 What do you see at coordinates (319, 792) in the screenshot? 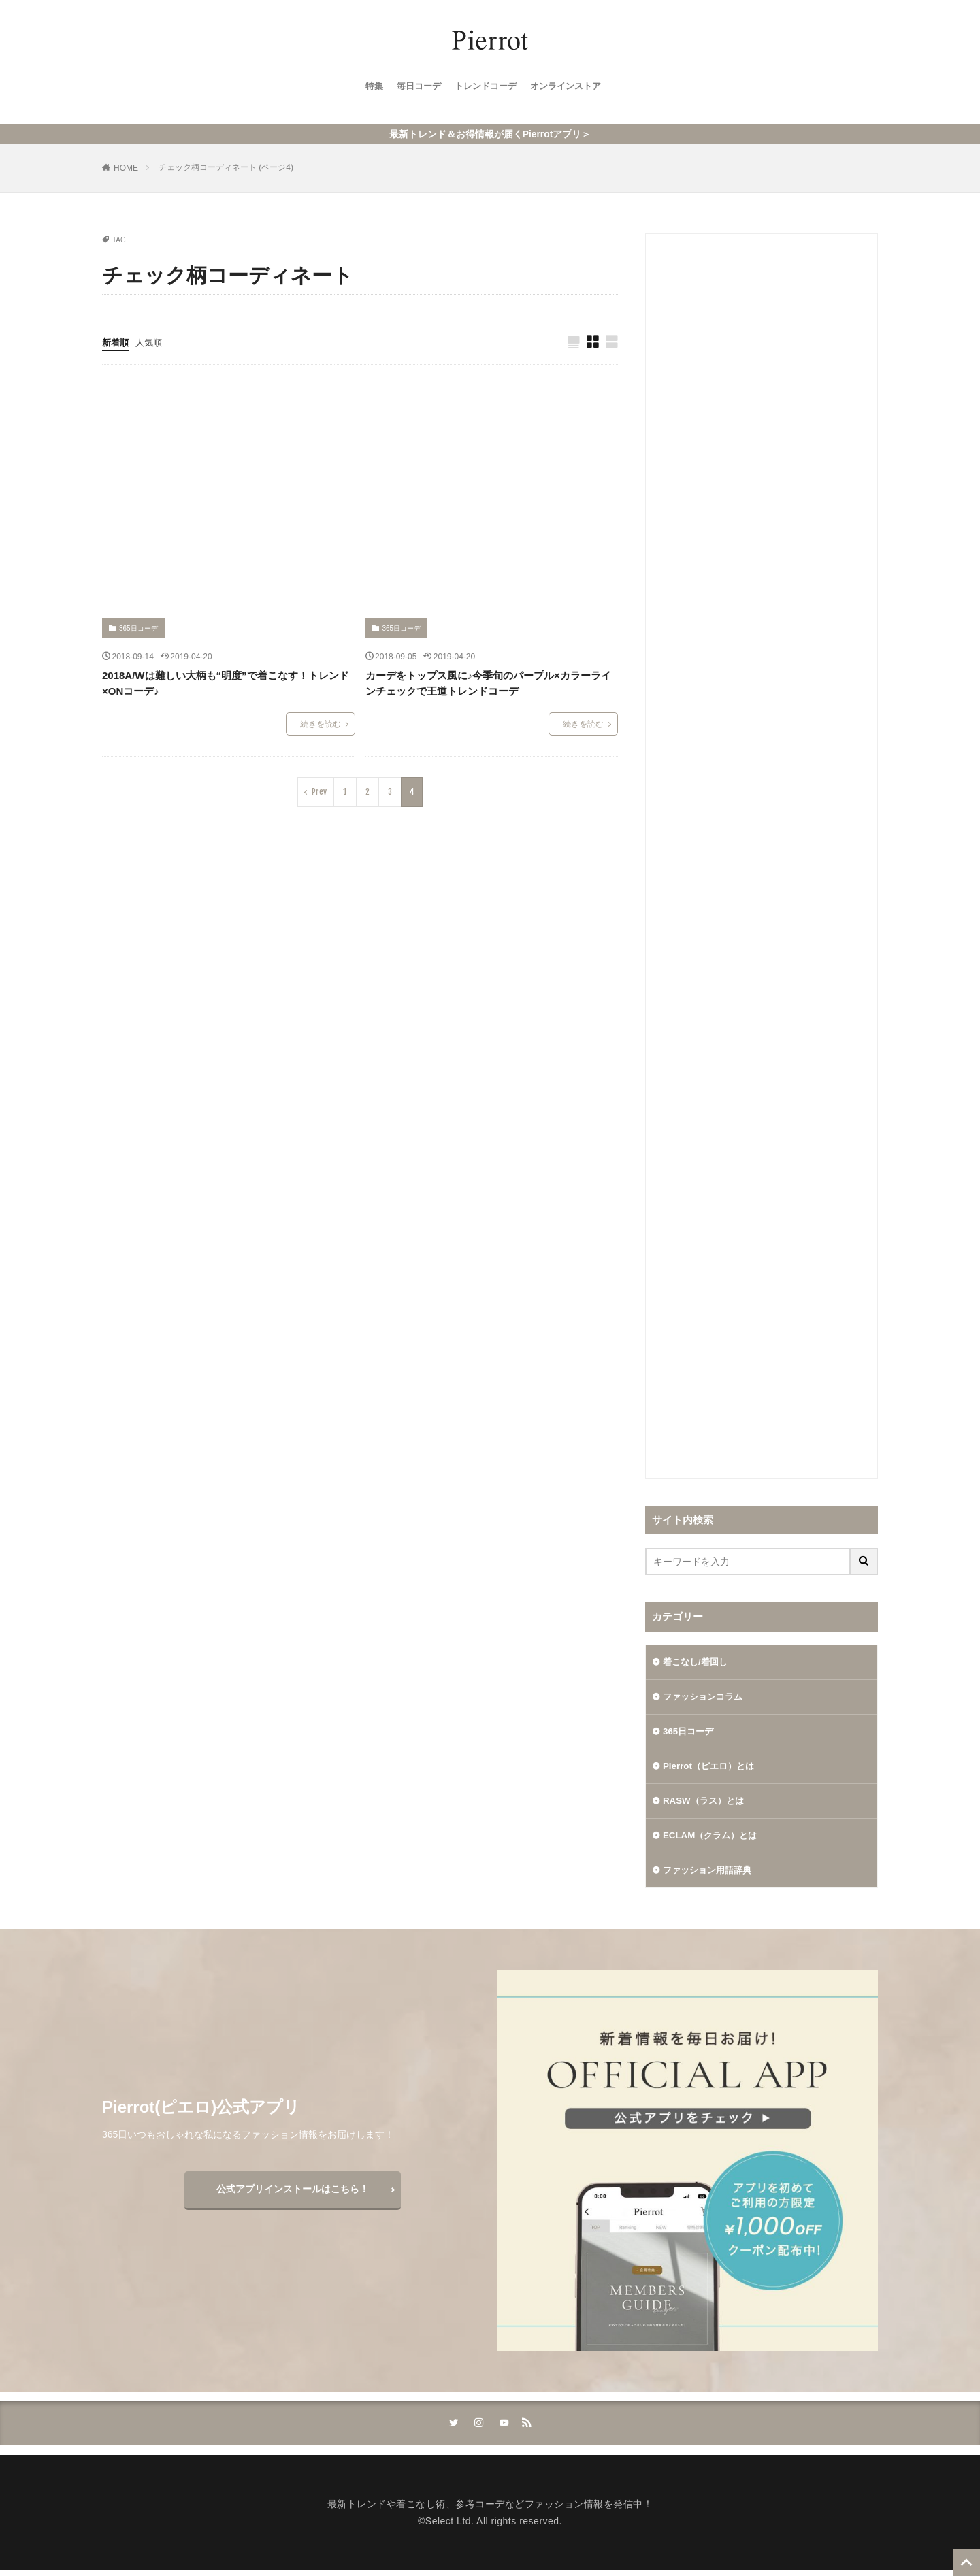
I see `Prev` at bounding box center [319, 792].